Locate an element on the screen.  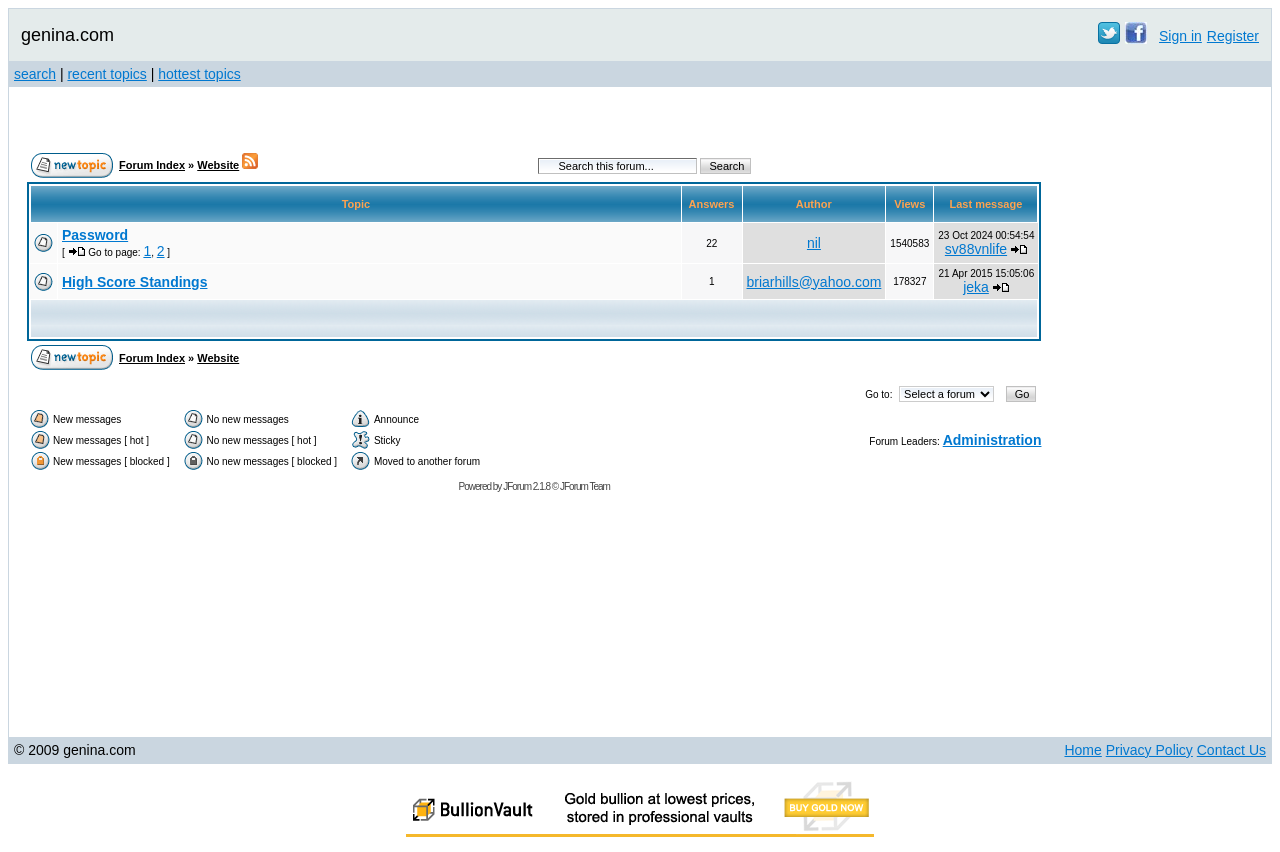
JForum Team is located at coordinates (585, 486).